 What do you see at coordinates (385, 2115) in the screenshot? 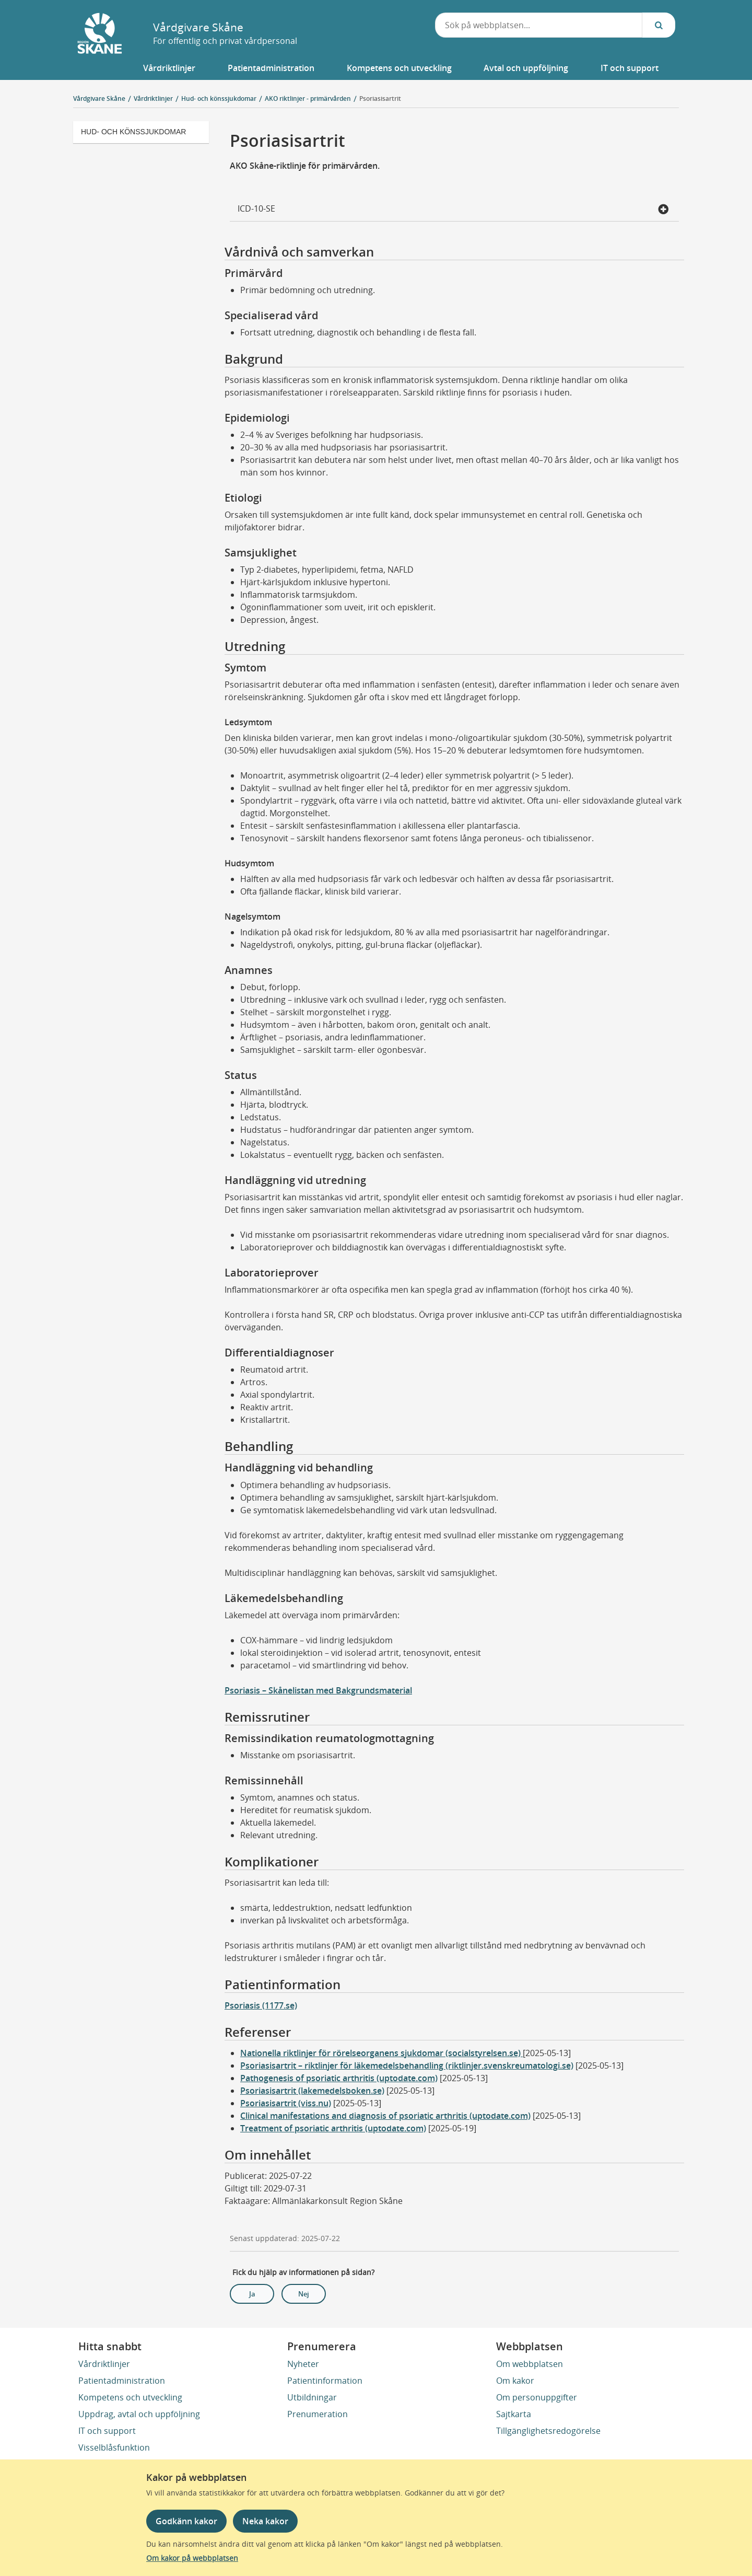
I see `Clinical manifestations and diagnosis of psoriatic arthritis (uptodate.com)` at bounding box center [385, 2115].